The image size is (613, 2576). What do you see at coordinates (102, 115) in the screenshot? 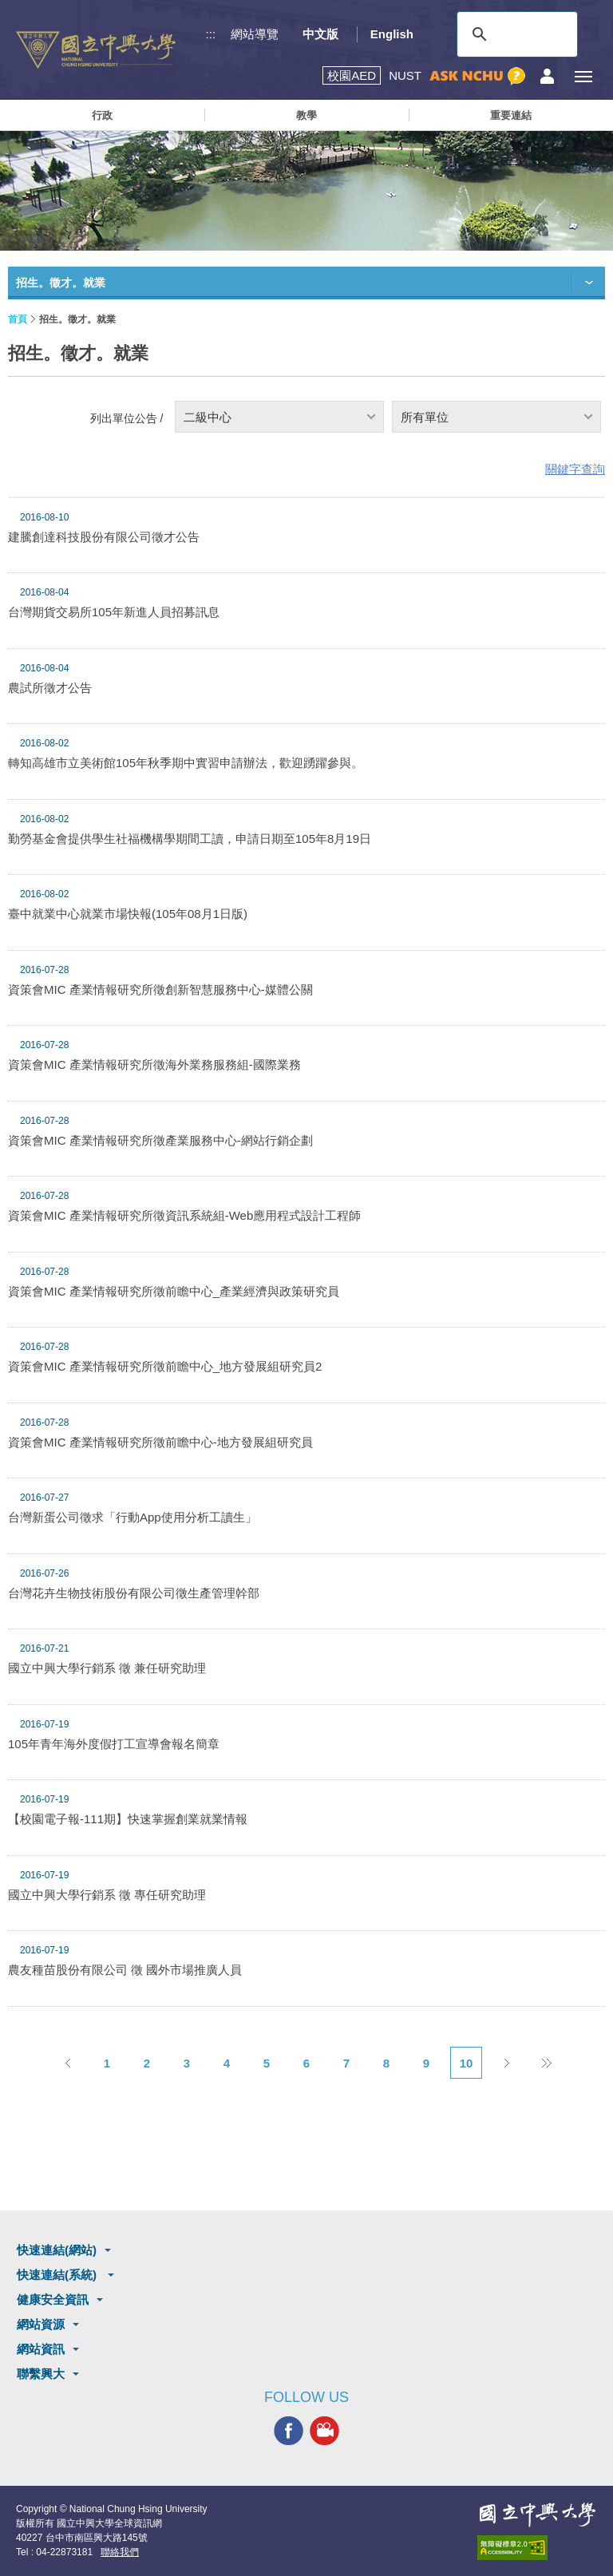
I see `行政` at bounding box center [102, 115].